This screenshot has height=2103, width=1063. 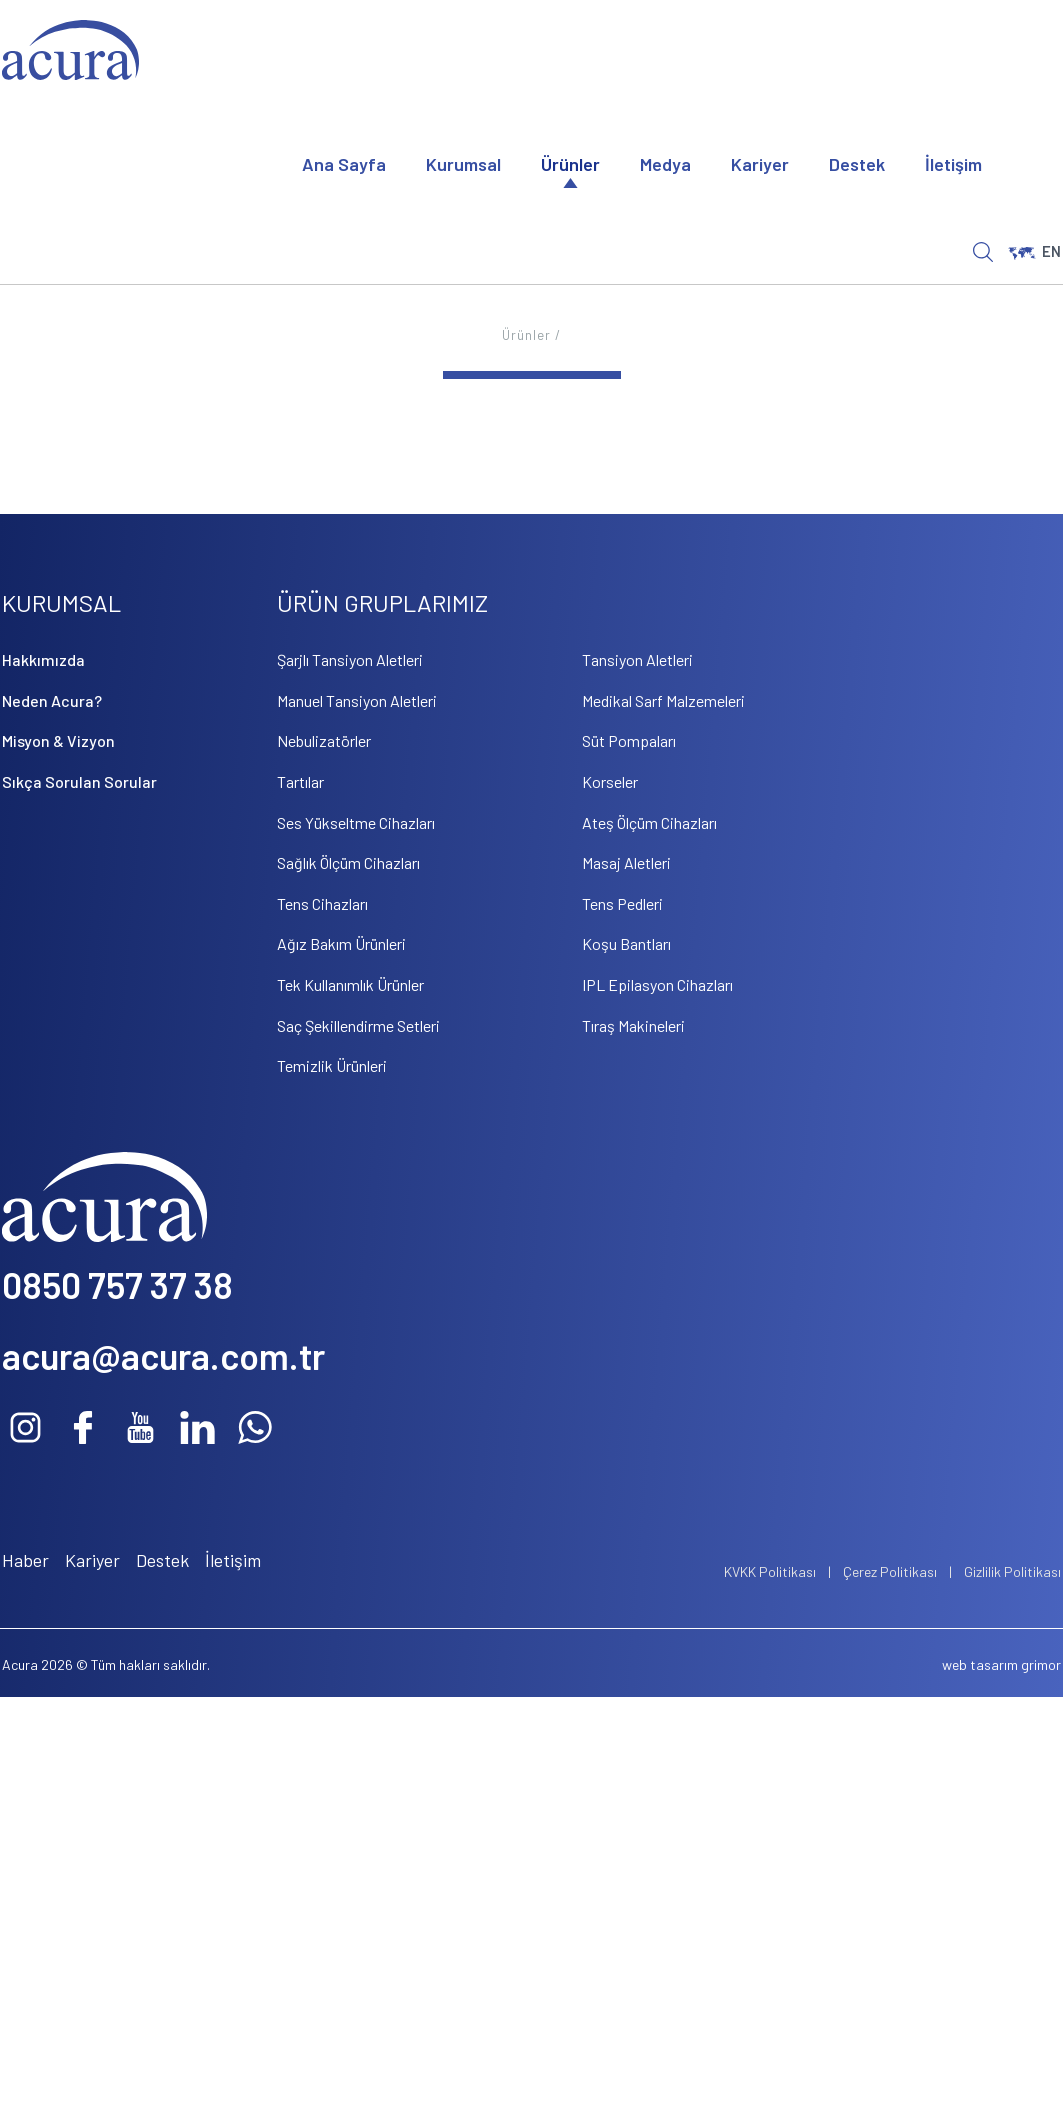 I want to click on Haber, so click(x=25, y=1560).